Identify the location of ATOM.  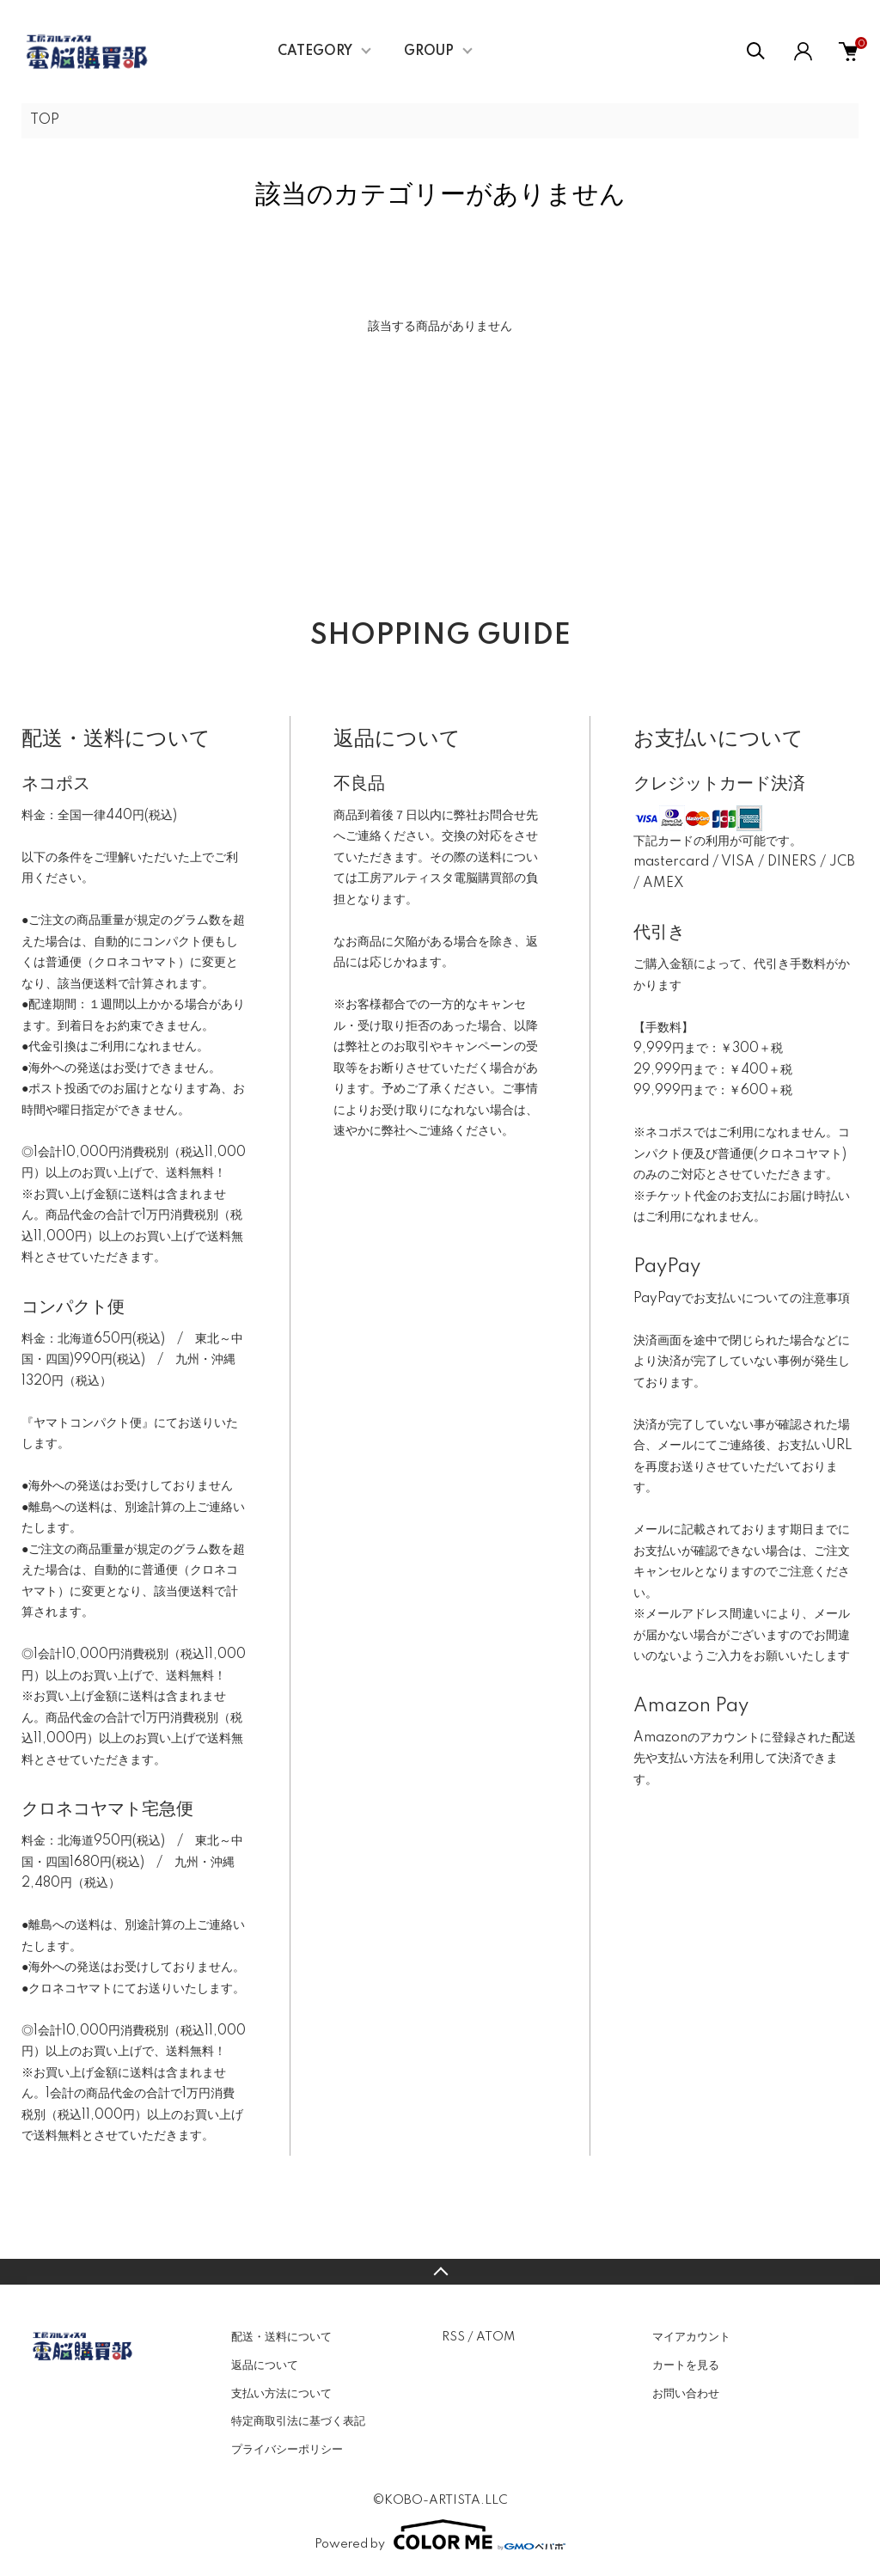
(495, 2337).